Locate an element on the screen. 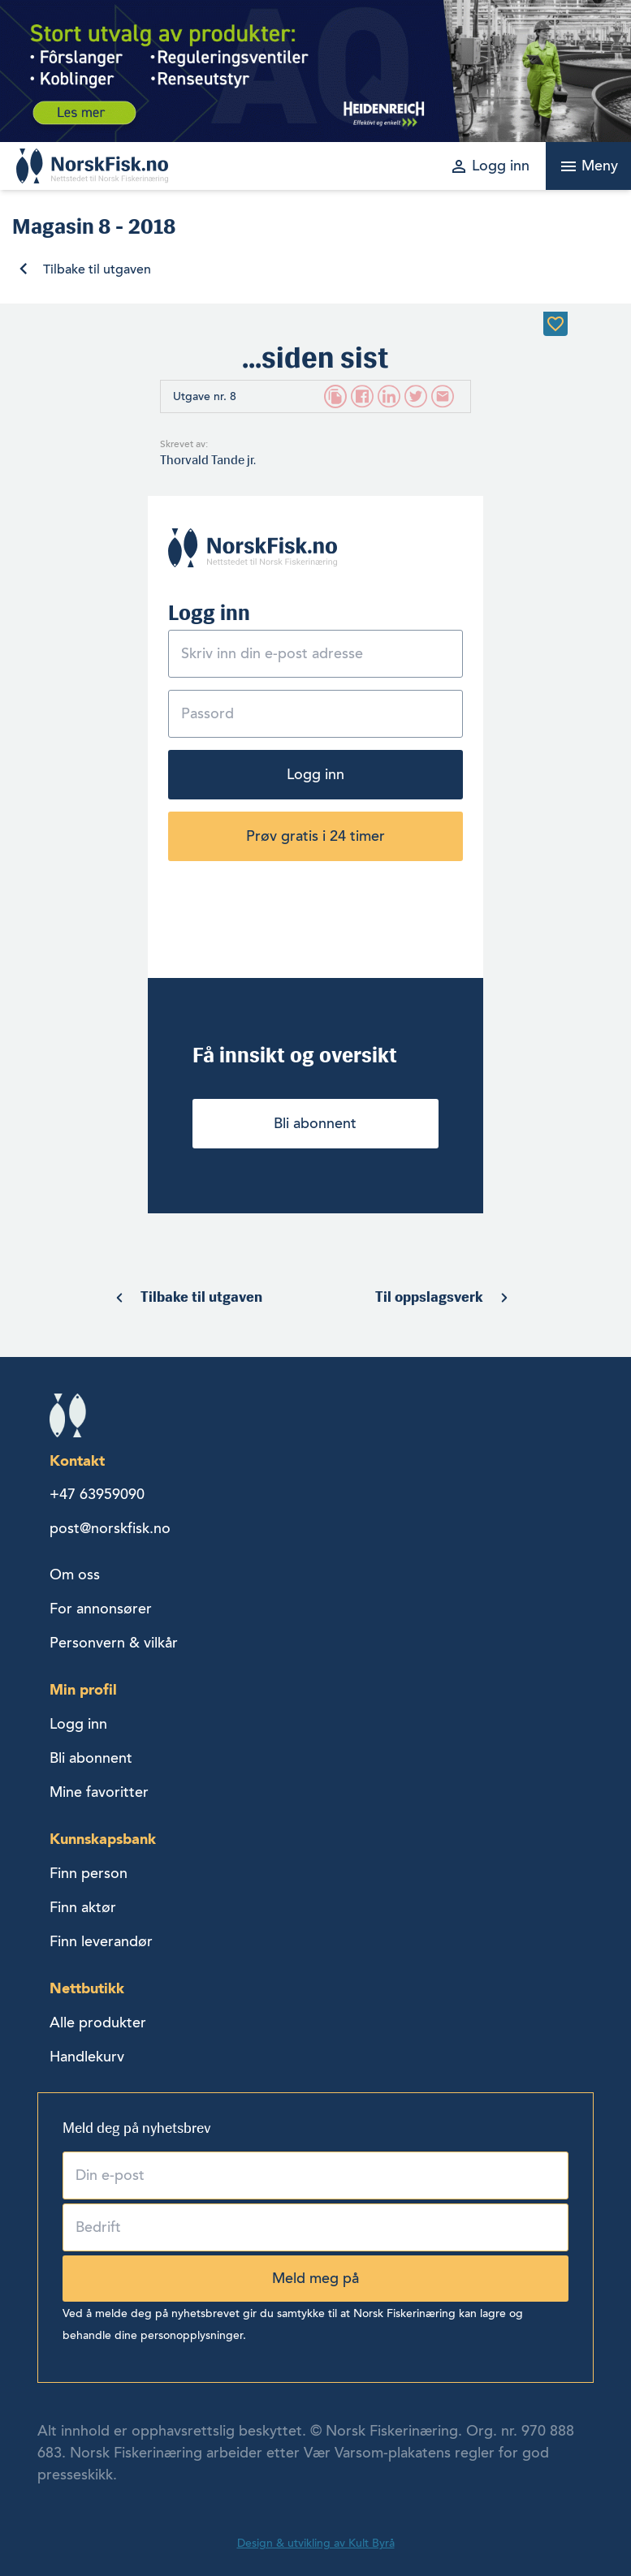 Image resolution: width=631 pixels, height=2576 pixels. For annonsører is located at coordinates (101, 1609).